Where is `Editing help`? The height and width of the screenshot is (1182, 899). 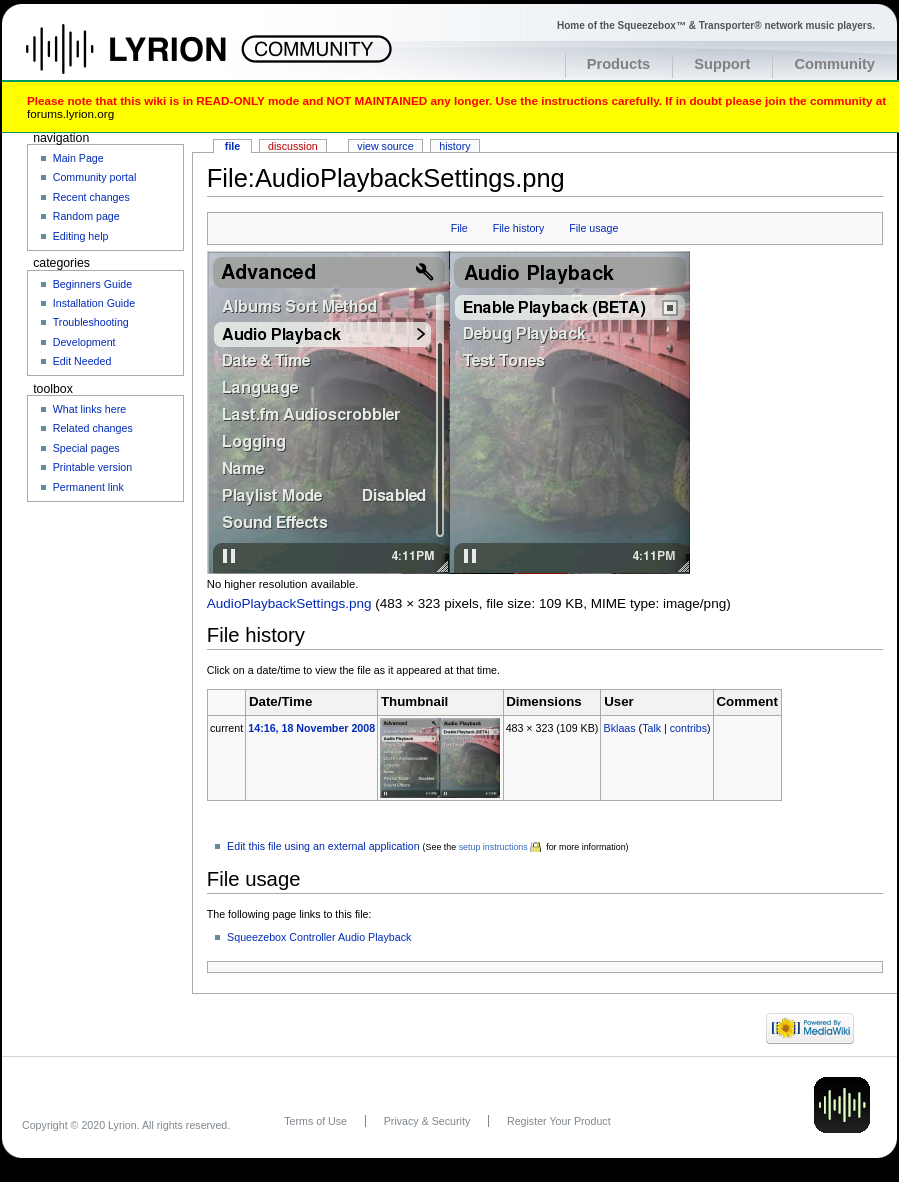 Editing help is located at coordinates (81, 236).